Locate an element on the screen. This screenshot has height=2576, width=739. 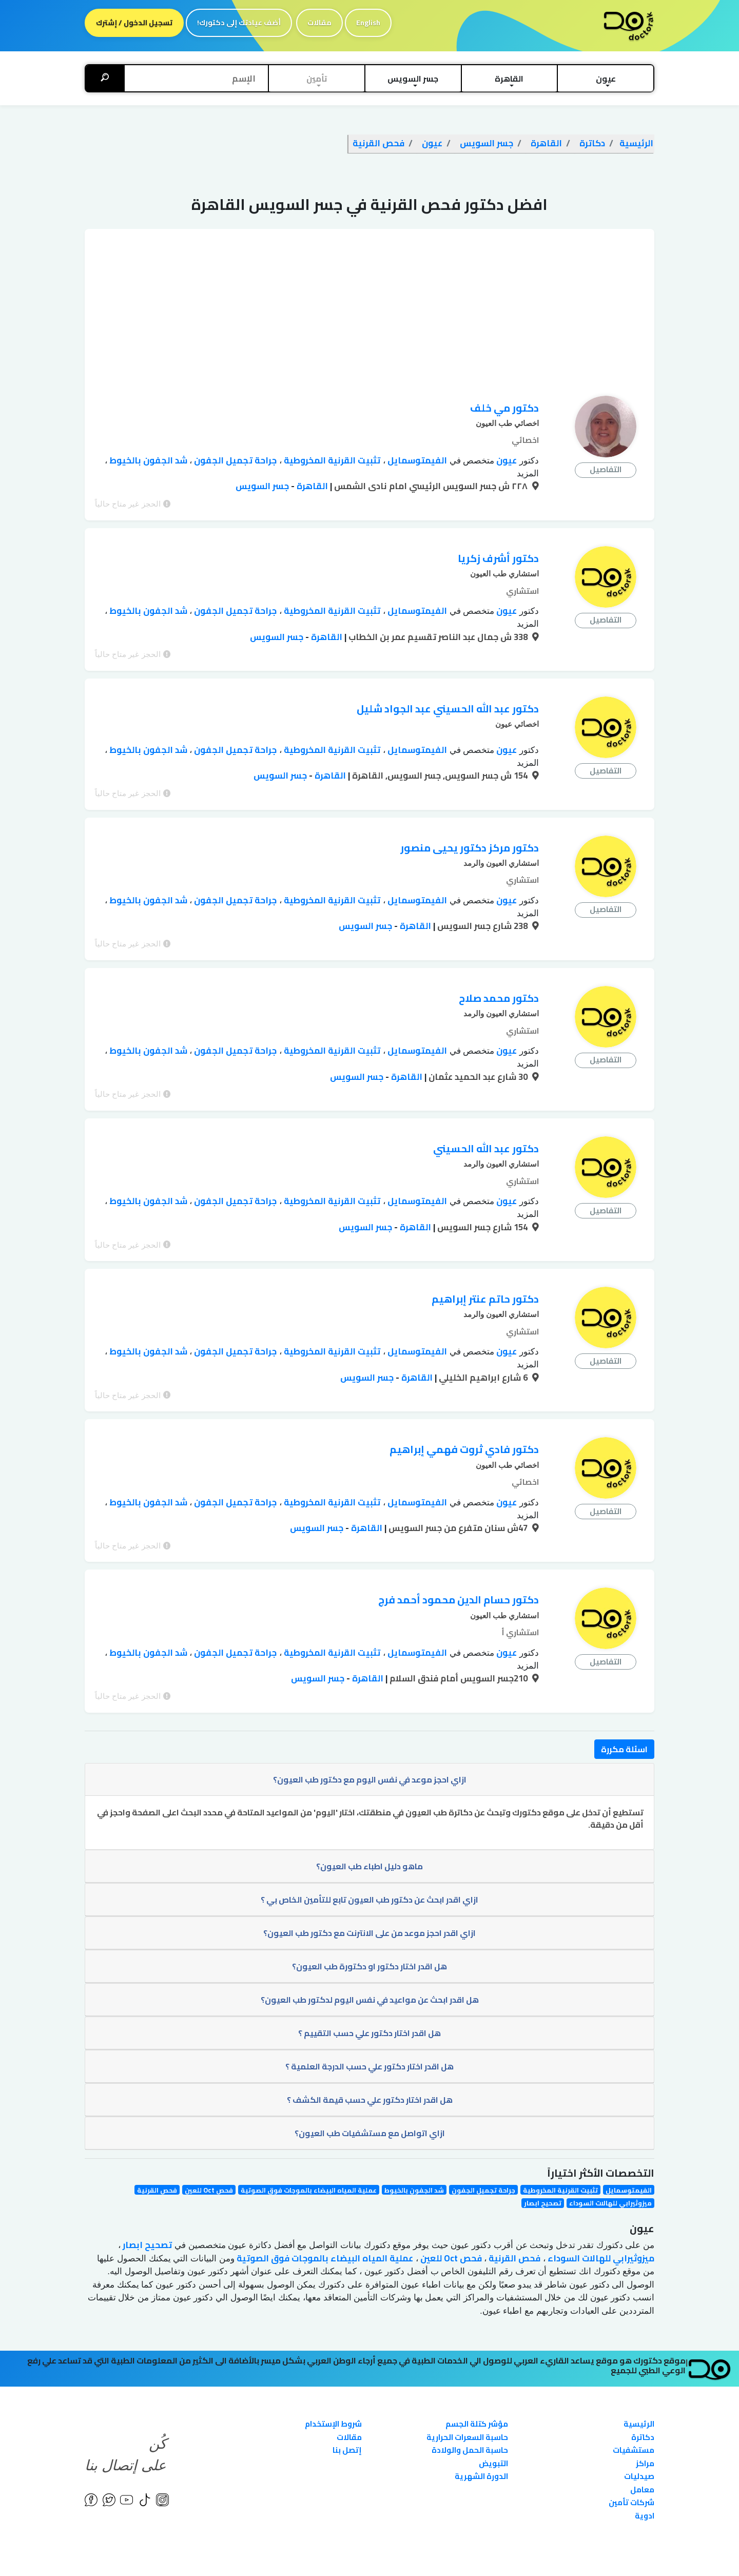
التبويض is located at coordinates (493, 2404).